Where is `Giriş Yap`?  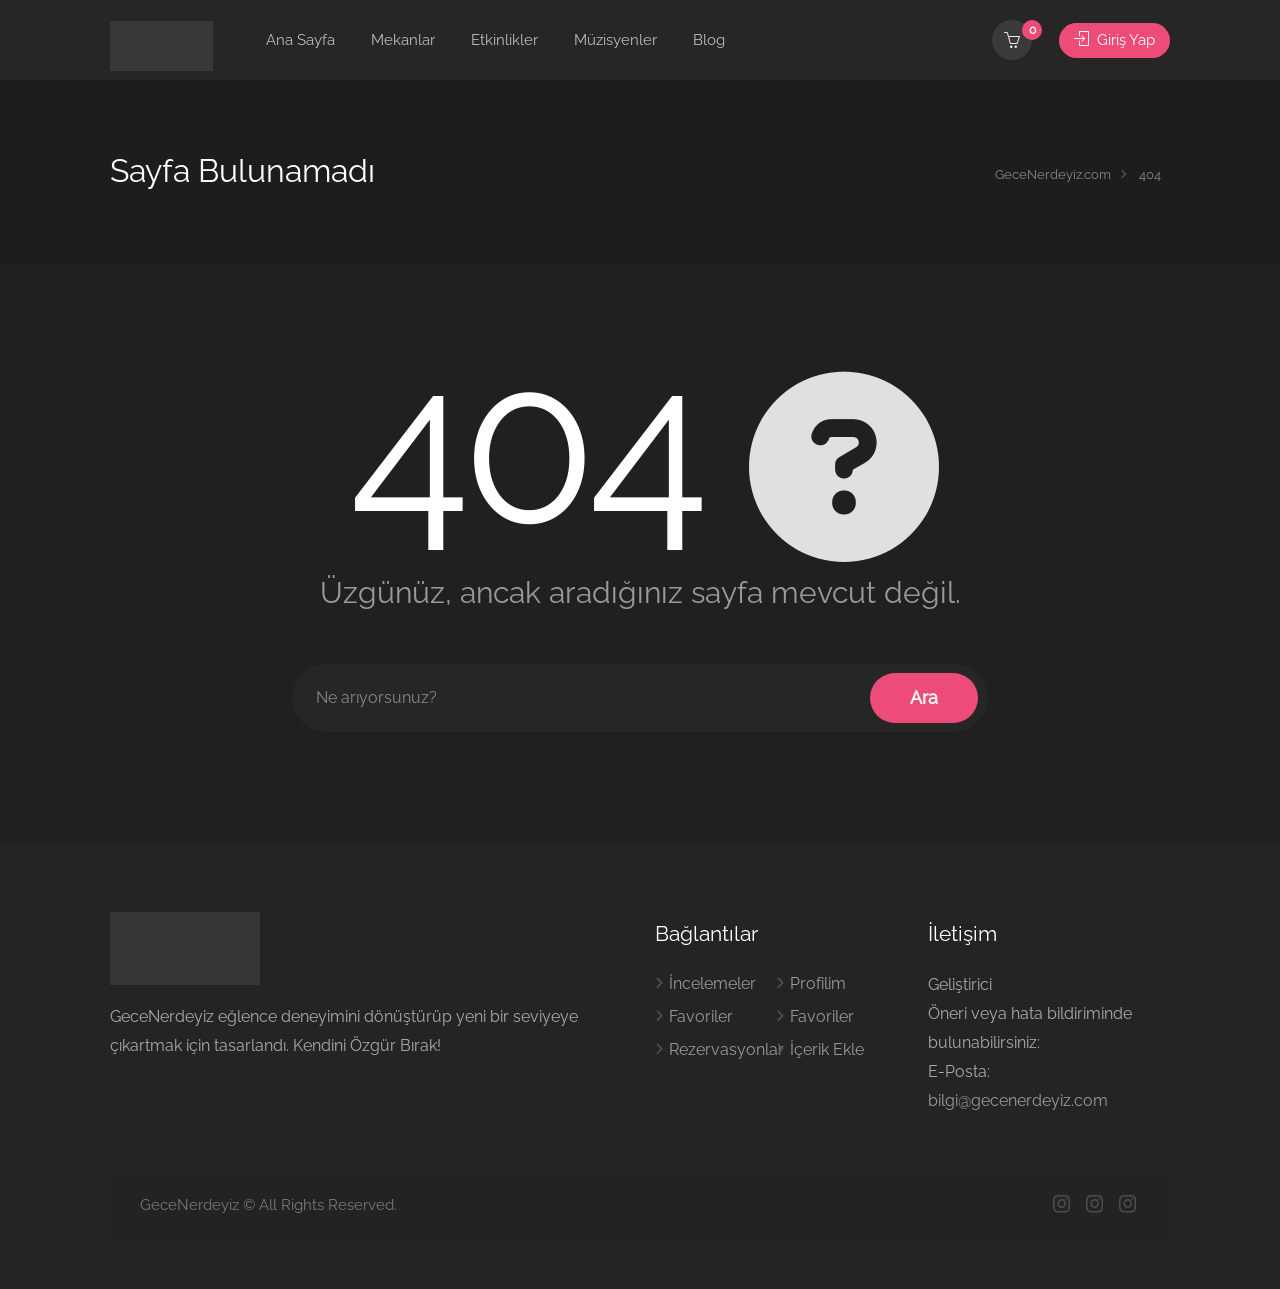 Giriş Yap is located at coordinates (1114, 40).